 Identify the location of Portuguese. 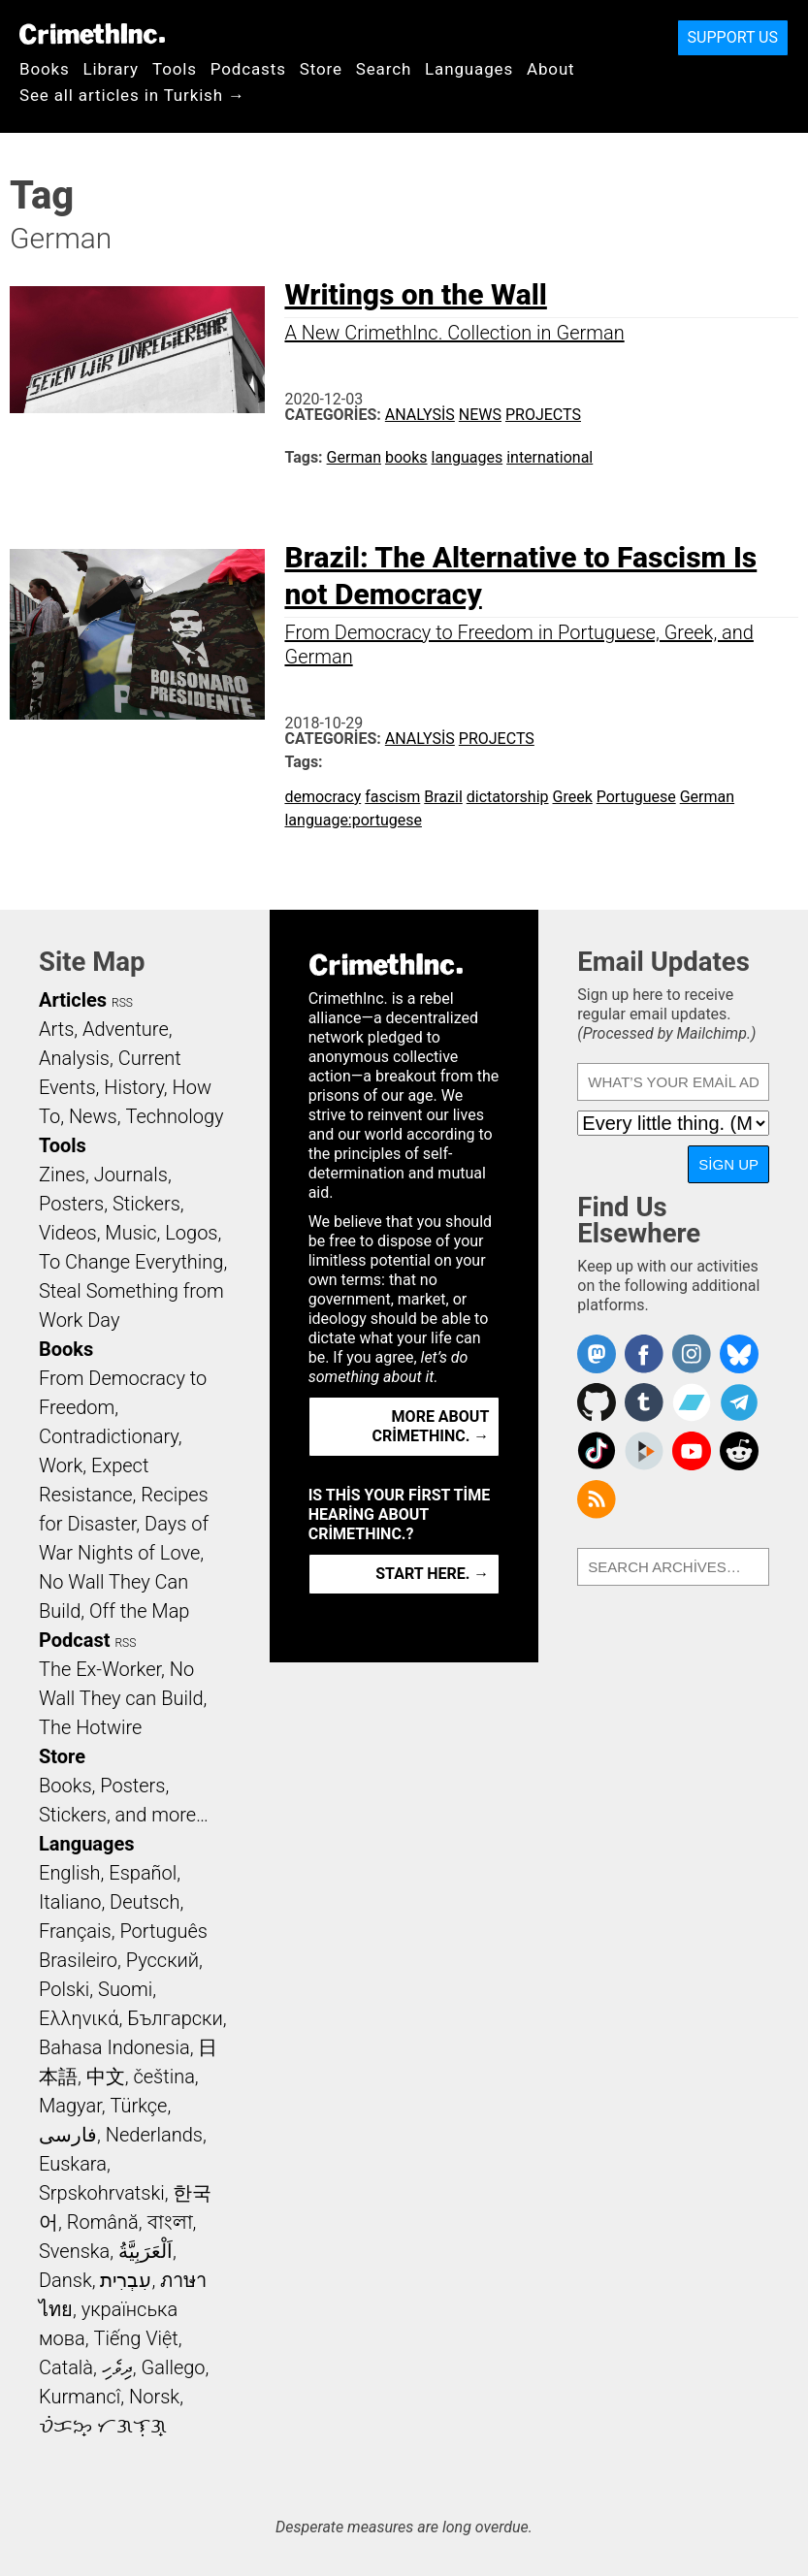
(636, 797).